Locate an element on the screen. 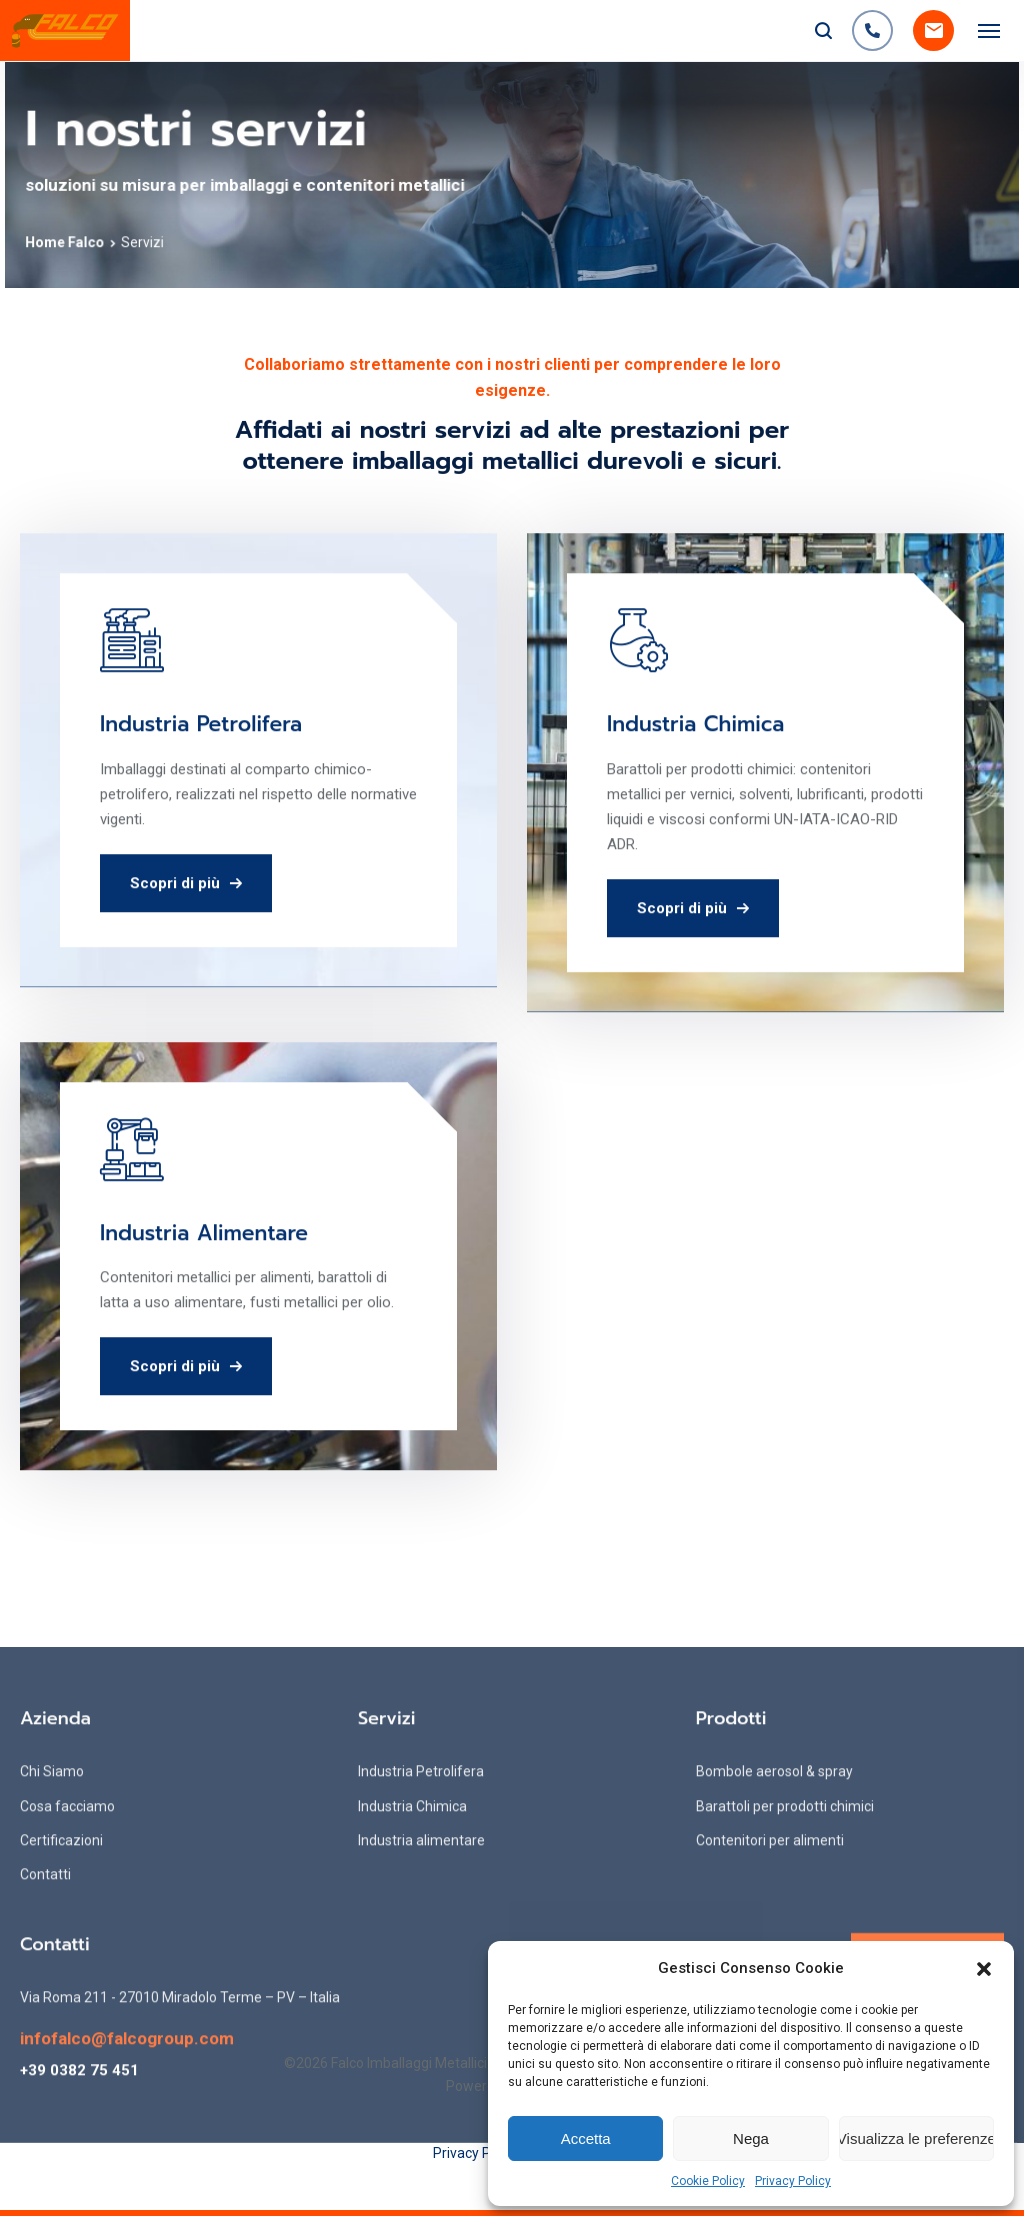 The height and width of the screenshot is (2216, 1024). Industria Chimica is located at coordinates (695, 818).